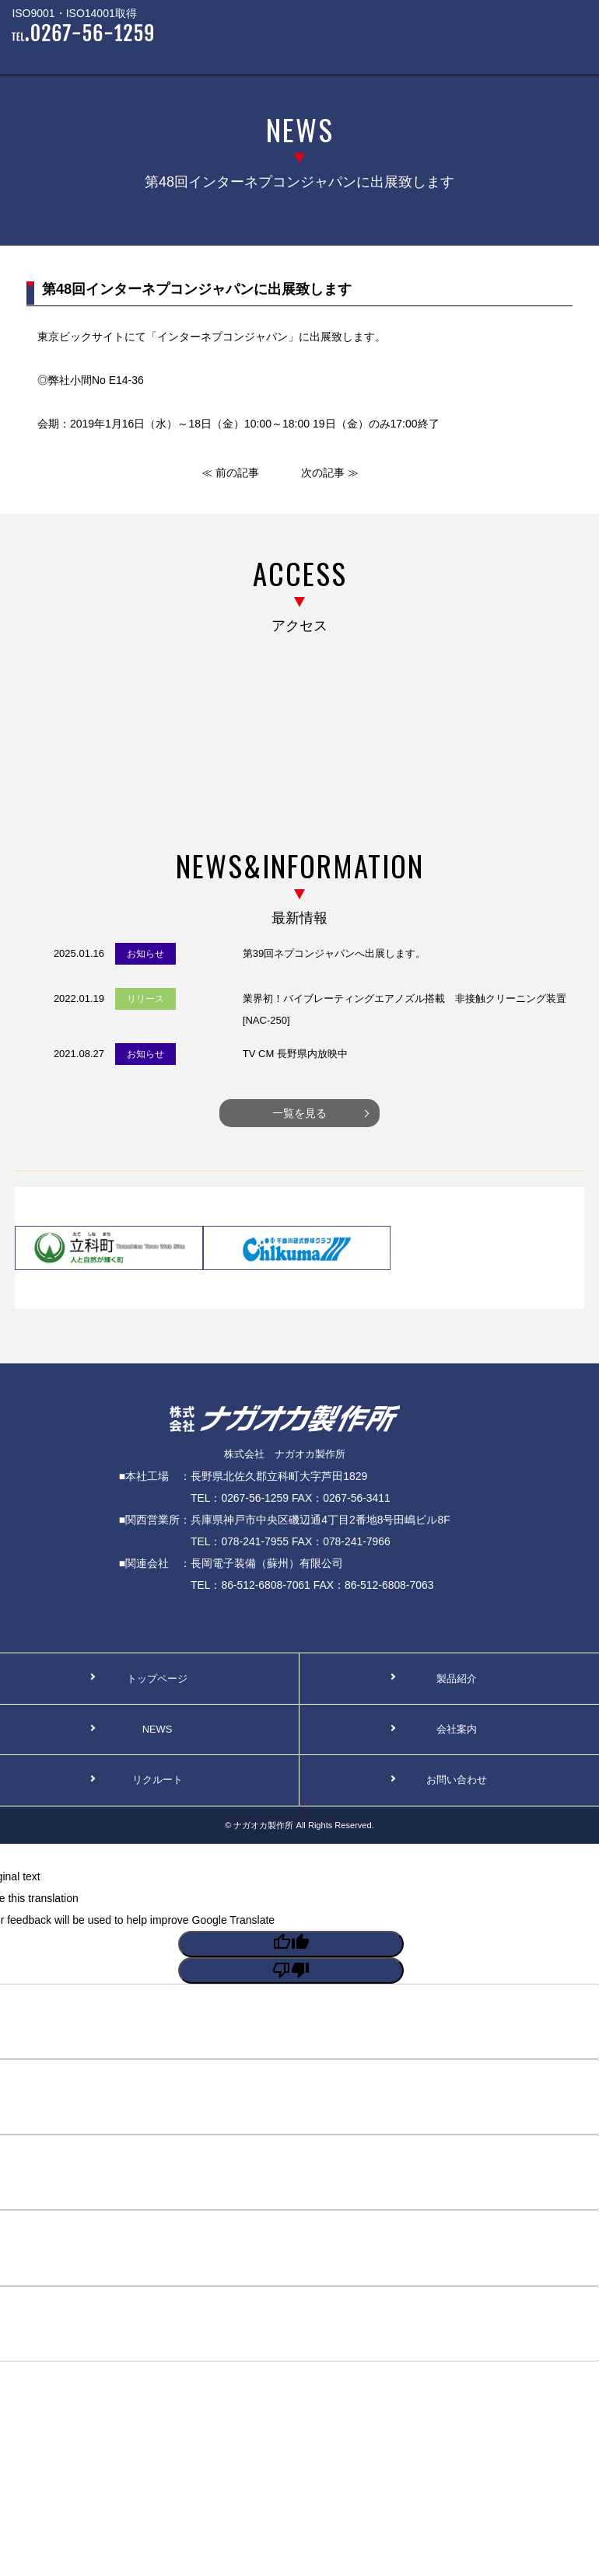 This screenshot has width=599, height=2576. Describe the element at coordinates (157, 1678) in the screenshot. I see `トップページ` at that location.